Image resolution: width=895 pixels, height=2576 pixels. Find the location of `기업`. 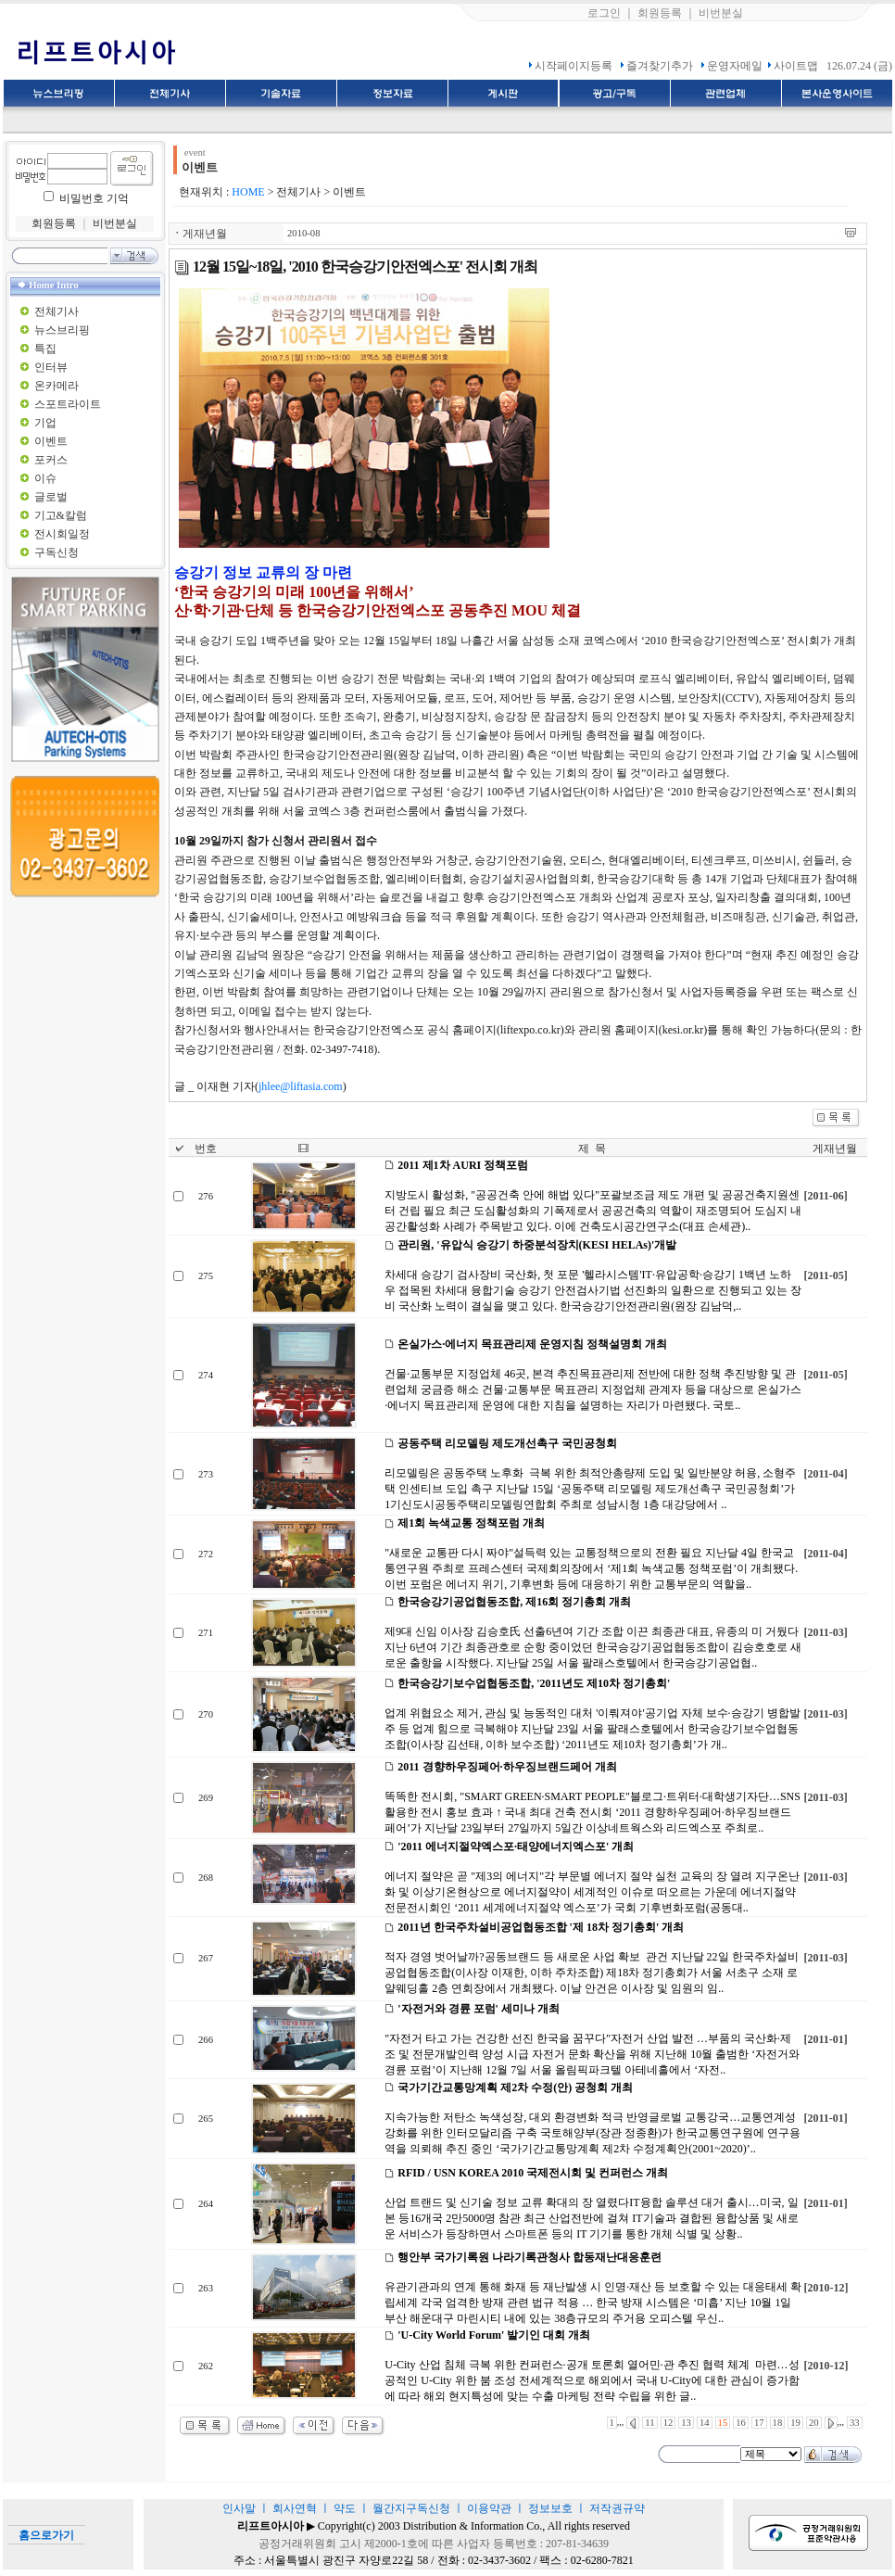

기업 is located at coordinates (45, 422).